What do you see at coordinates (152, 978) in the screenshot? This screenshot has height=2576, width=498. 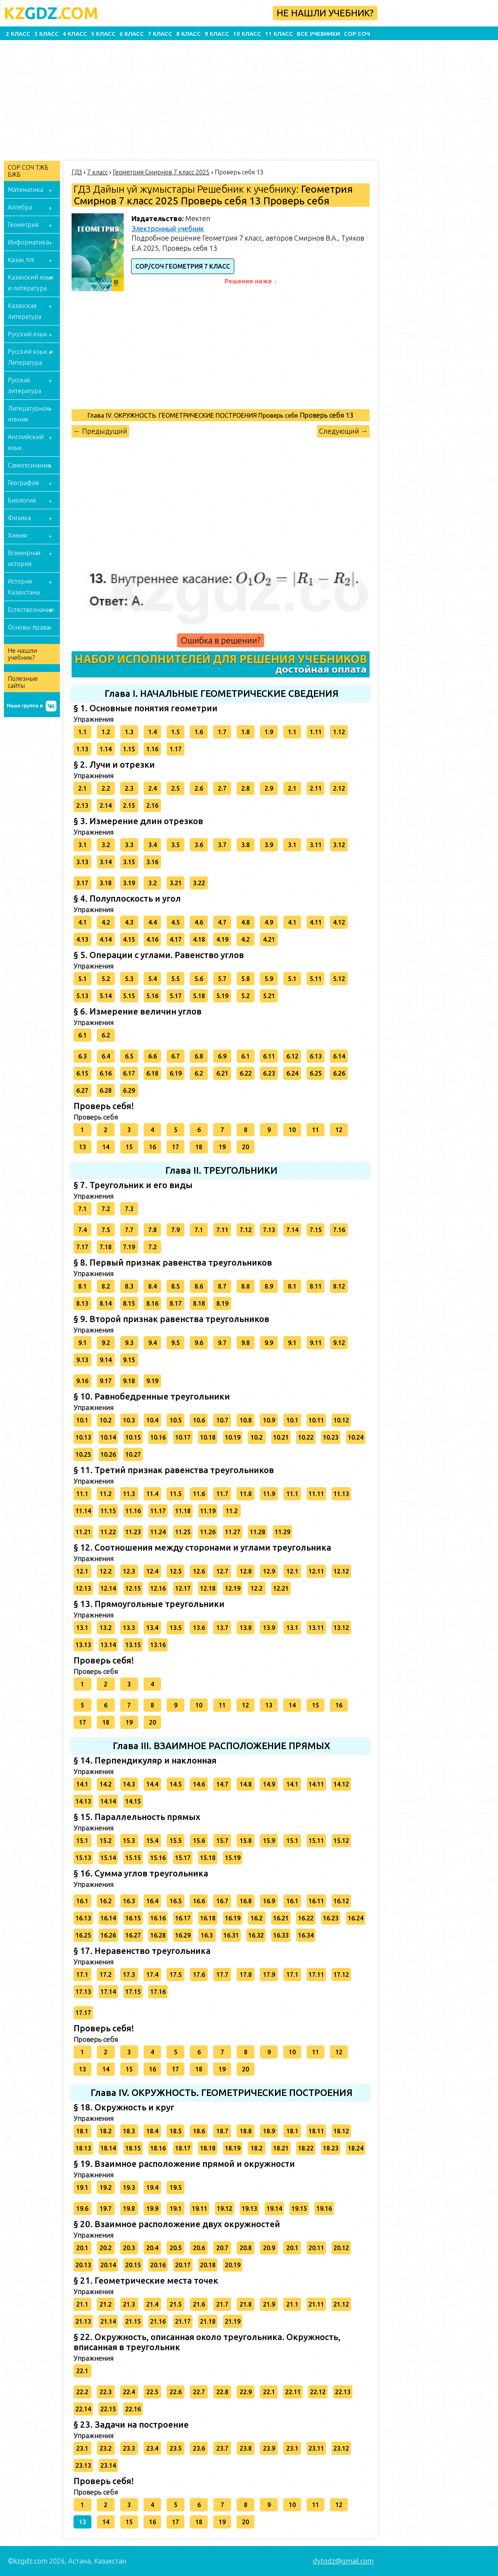 I see `5.4` at bounding box center [152, 978].